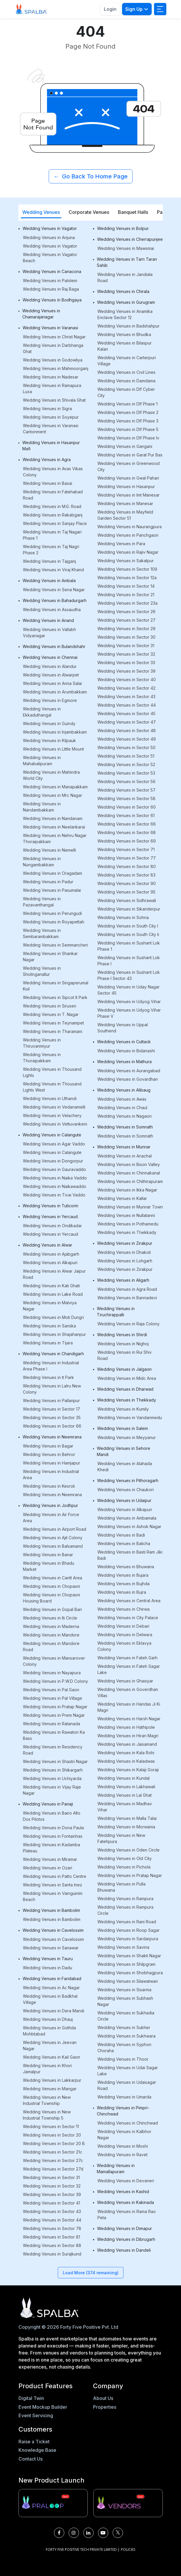  I want to click on Wedding Venues in Bhuwana, so click(125, 1566).